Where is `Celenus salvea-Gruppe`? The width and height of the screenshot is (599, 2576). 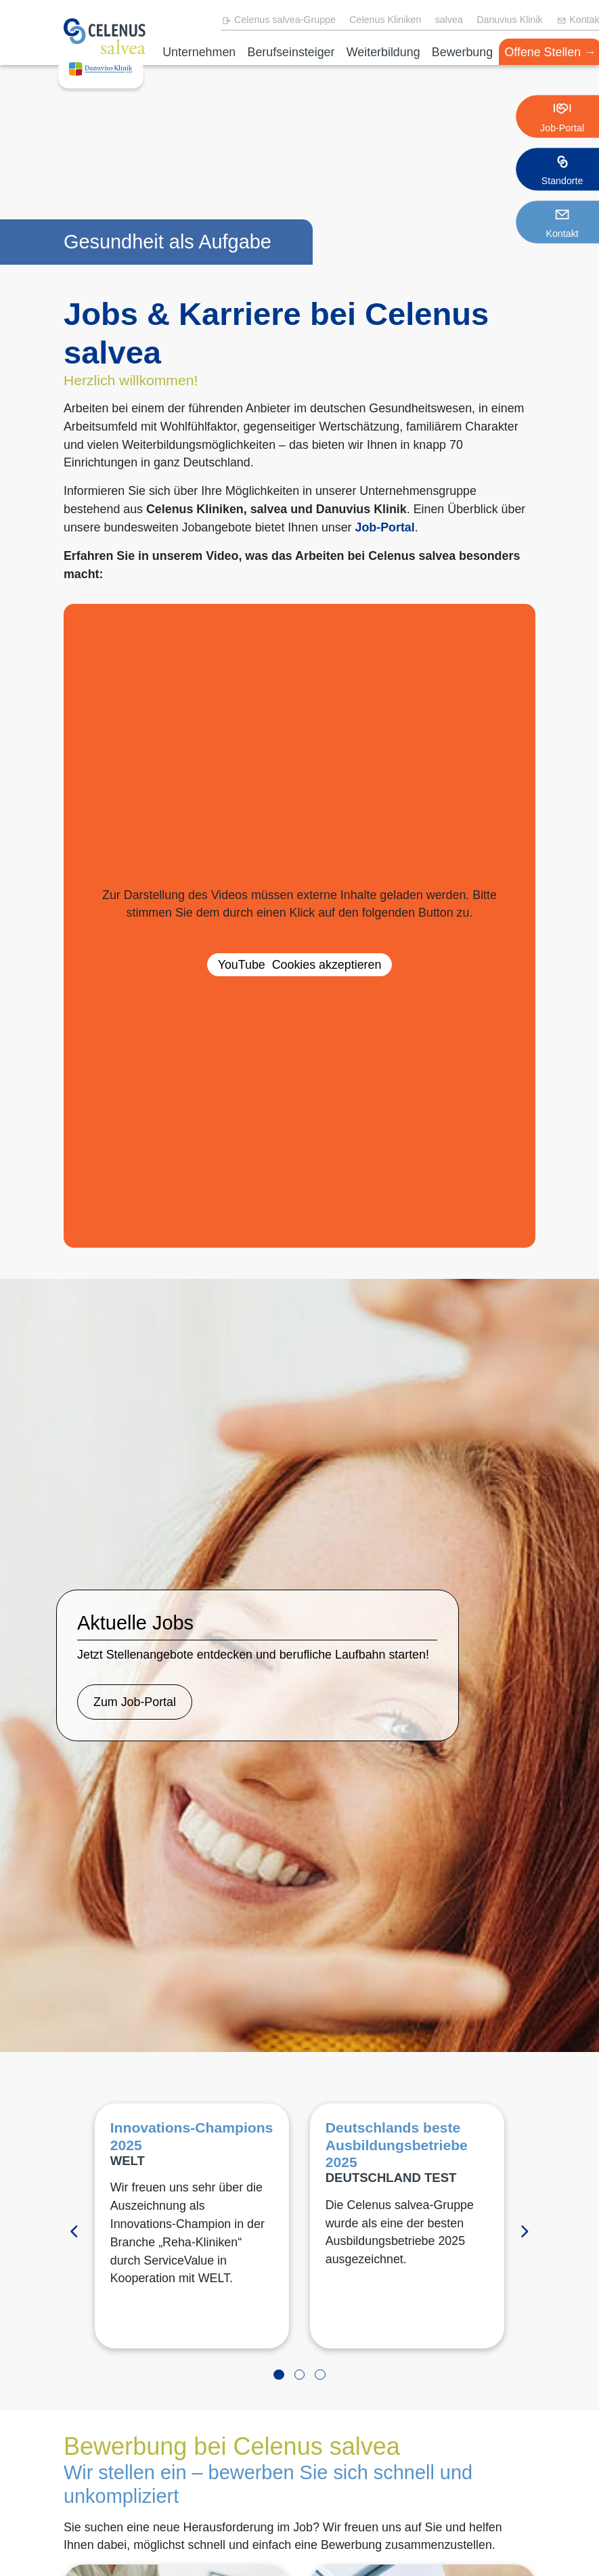
Celenus salvea-Gruppe is located at coordinates (278, 19).